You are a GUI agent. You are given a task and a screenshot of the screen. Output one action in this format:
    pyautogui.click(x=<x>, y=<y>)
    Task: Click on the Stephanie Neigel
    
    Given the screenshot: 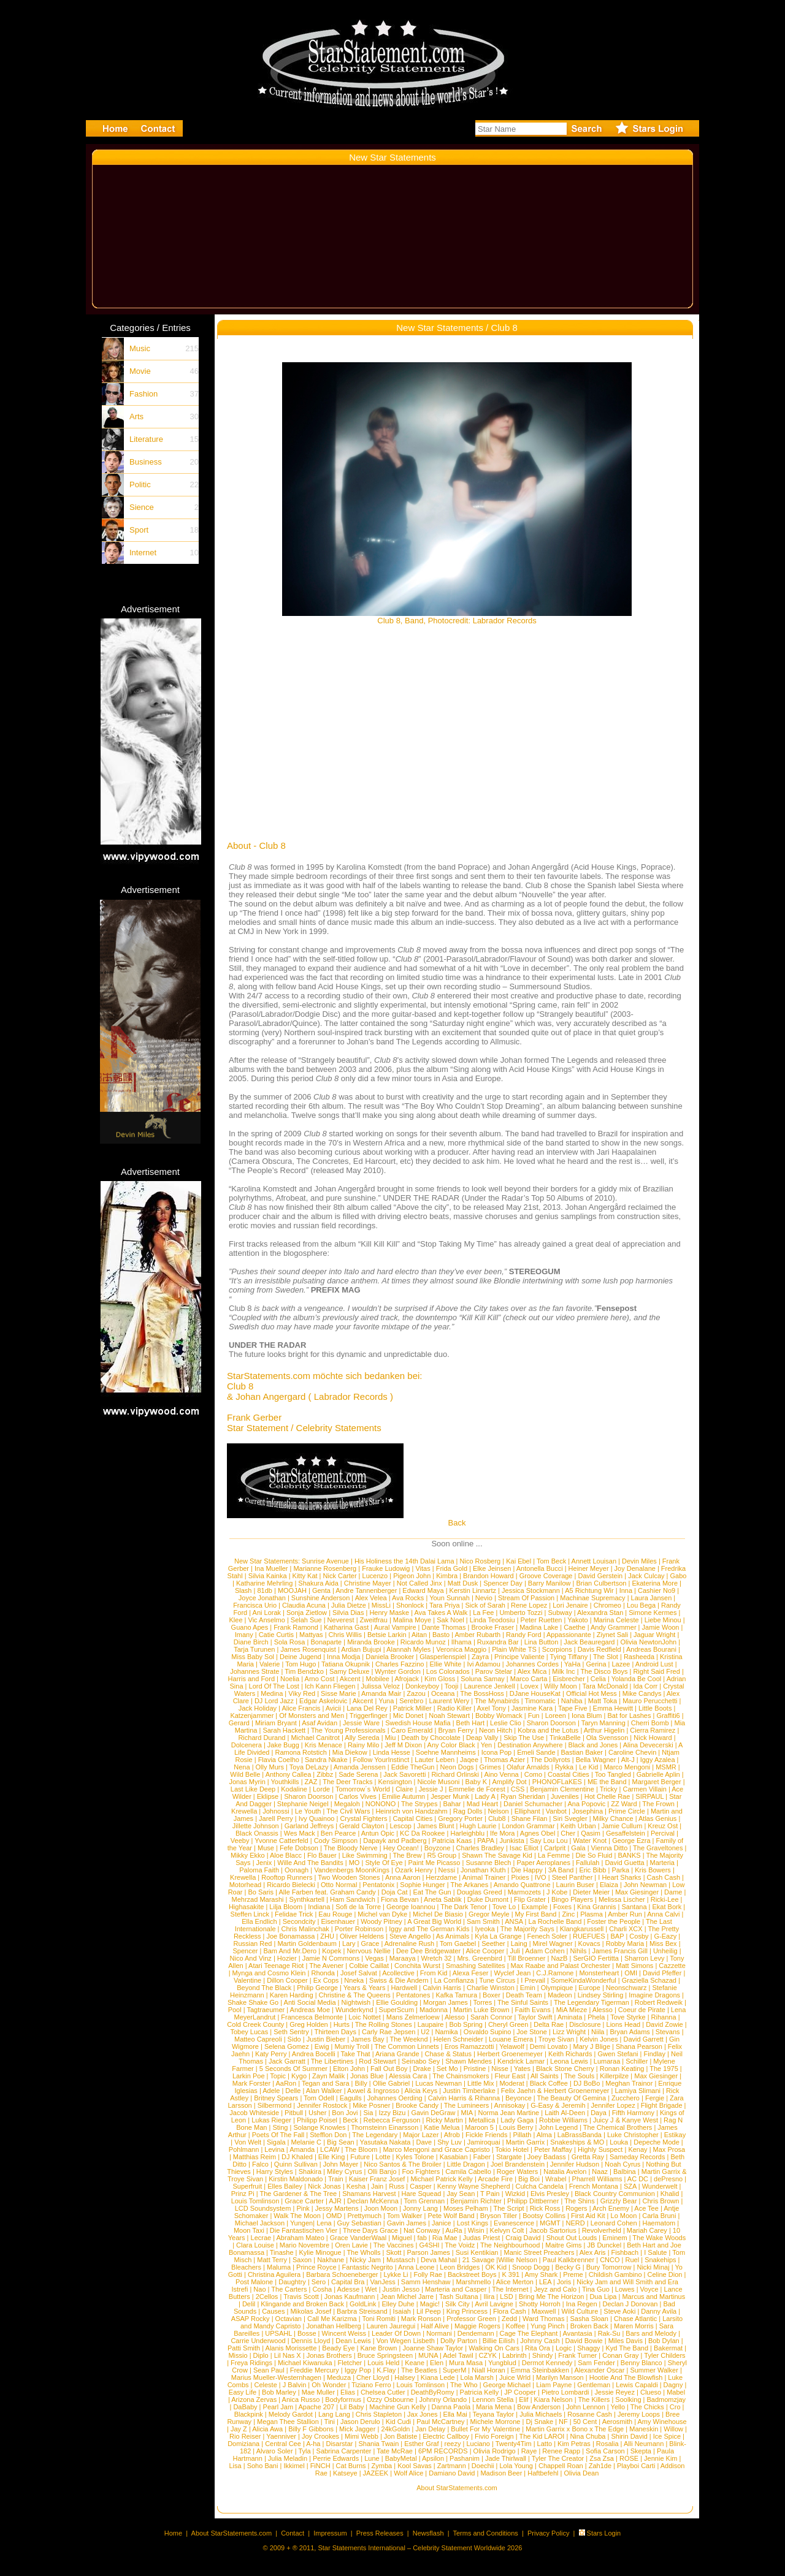 What is the action you would take?
    pyautogui.click(x=303, y=1803)
    